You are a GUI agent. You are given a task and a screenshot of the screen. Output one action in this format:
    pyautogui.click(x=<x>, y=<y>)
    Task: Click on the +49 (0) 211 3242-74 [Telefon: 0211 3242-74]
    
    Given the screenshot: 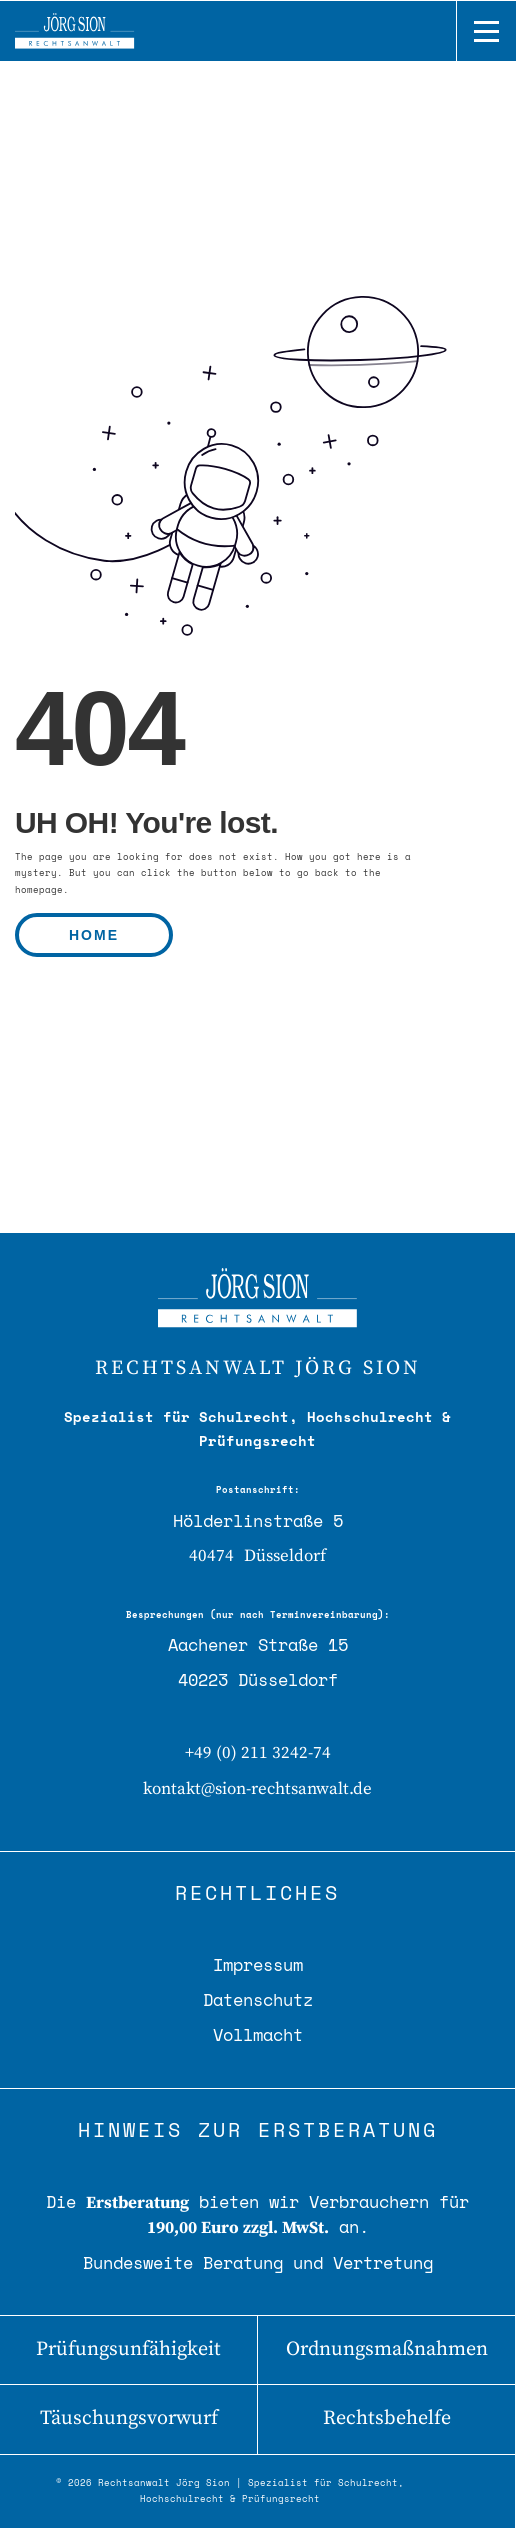 What is the action you would take?
    pyautogui.click(x=258, y=1753)
    